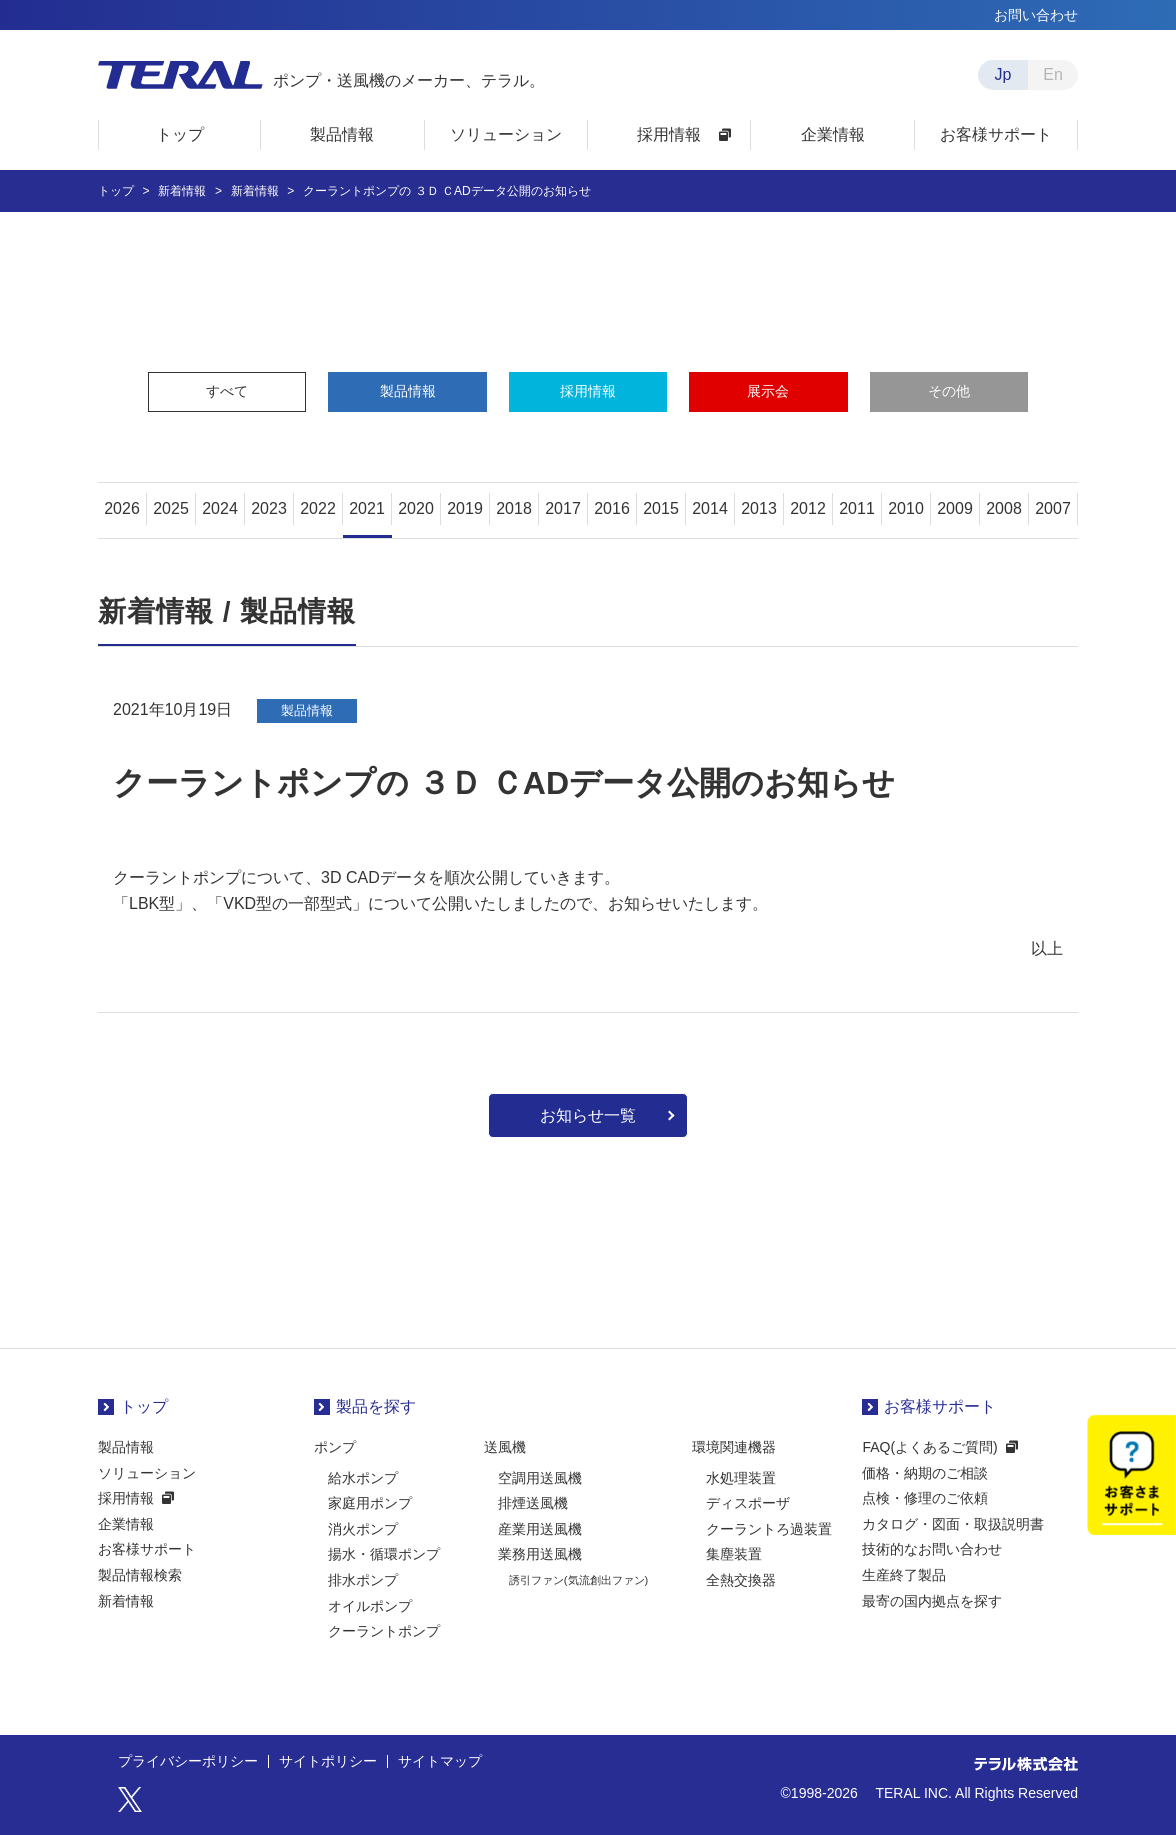 The height and width of the screenshot is (1835, 1176). What do you see at coordinates (370, 1606) in the screenshot?
I see `オイルポンプ` at bounding box center [370, 1606].